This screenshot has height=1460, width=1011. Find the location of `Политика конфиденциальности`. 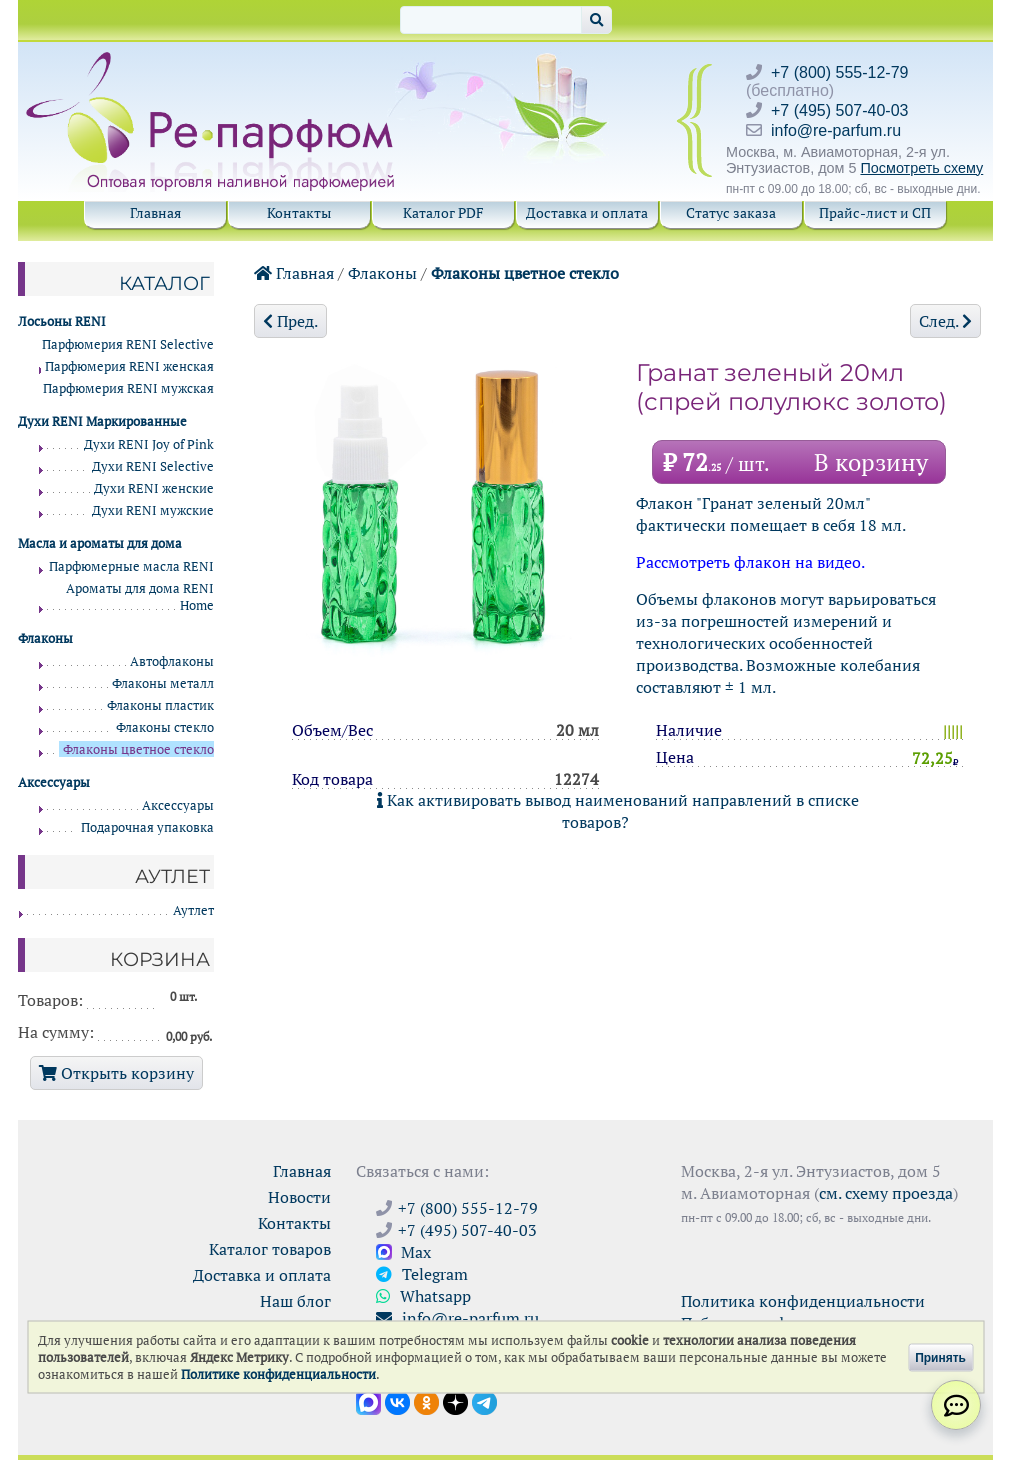

Политика конфиденциальности is located at coordinates (803, 1301).